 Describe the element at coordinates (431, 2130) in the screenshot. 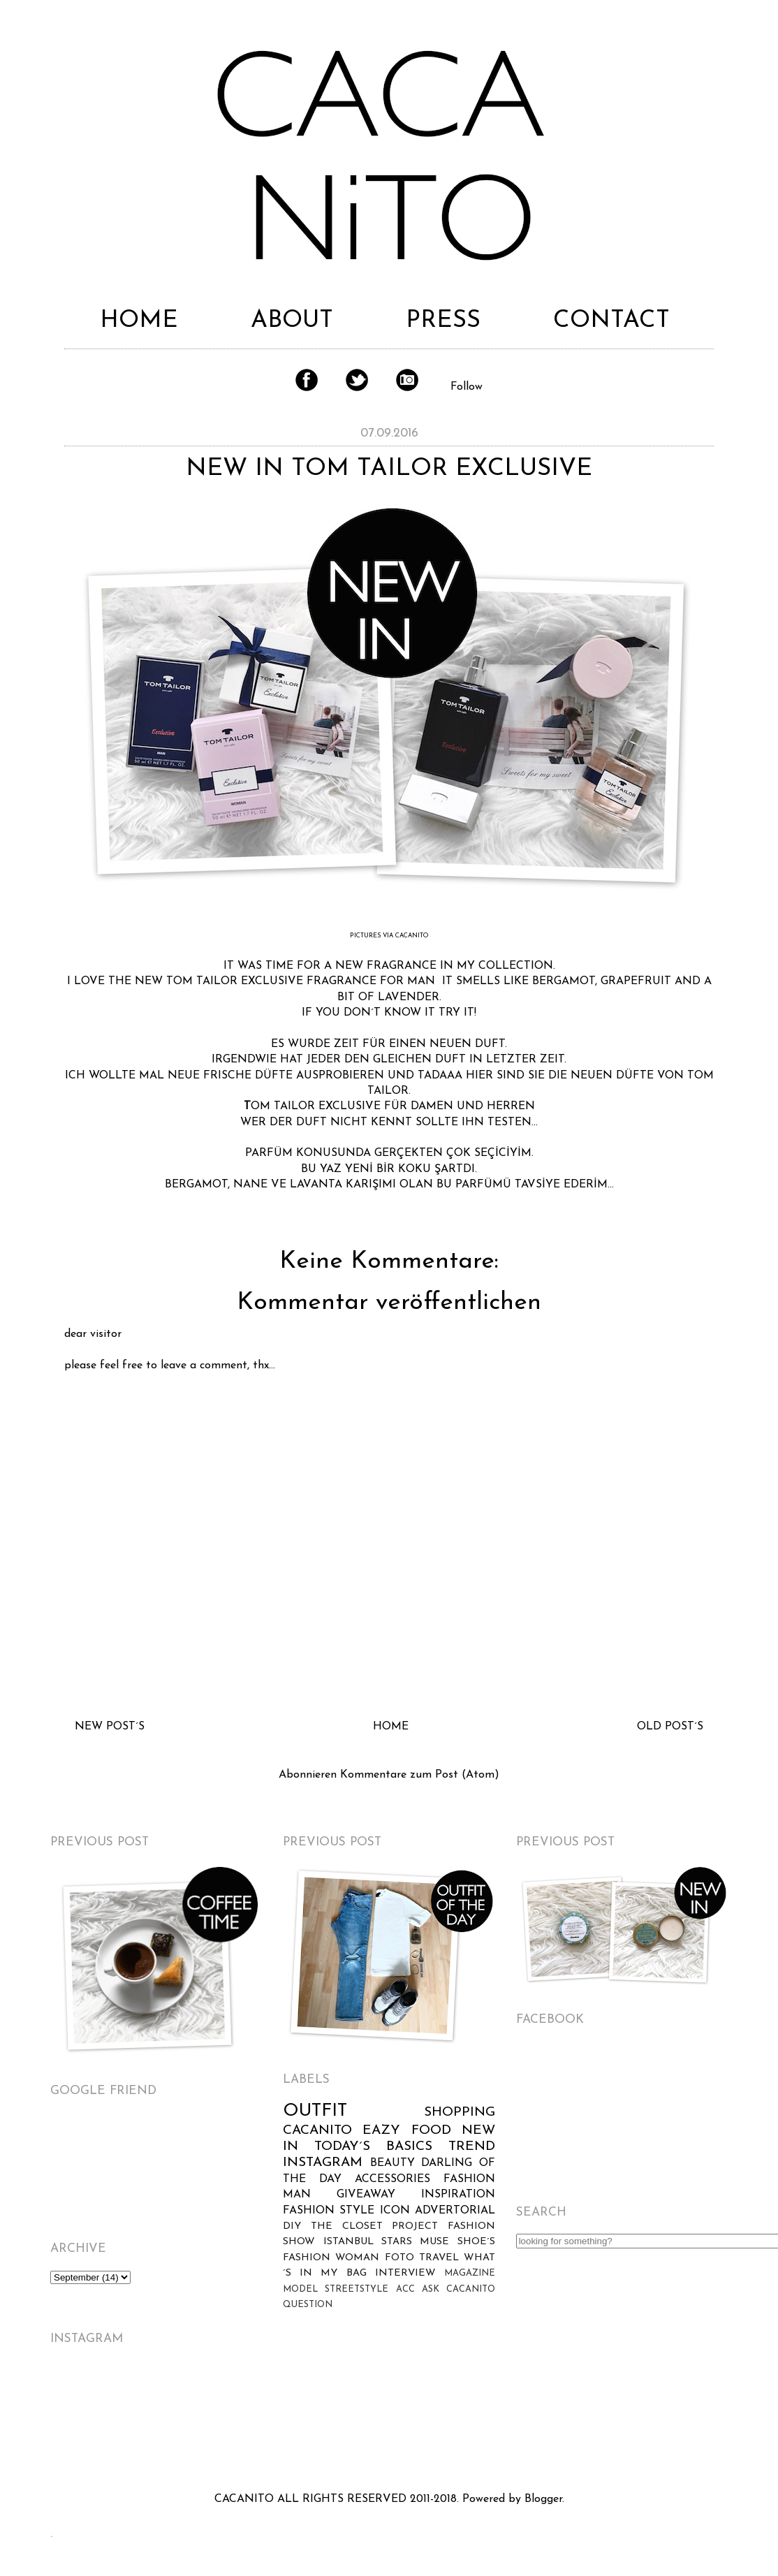

I see `FOOD` at that location.